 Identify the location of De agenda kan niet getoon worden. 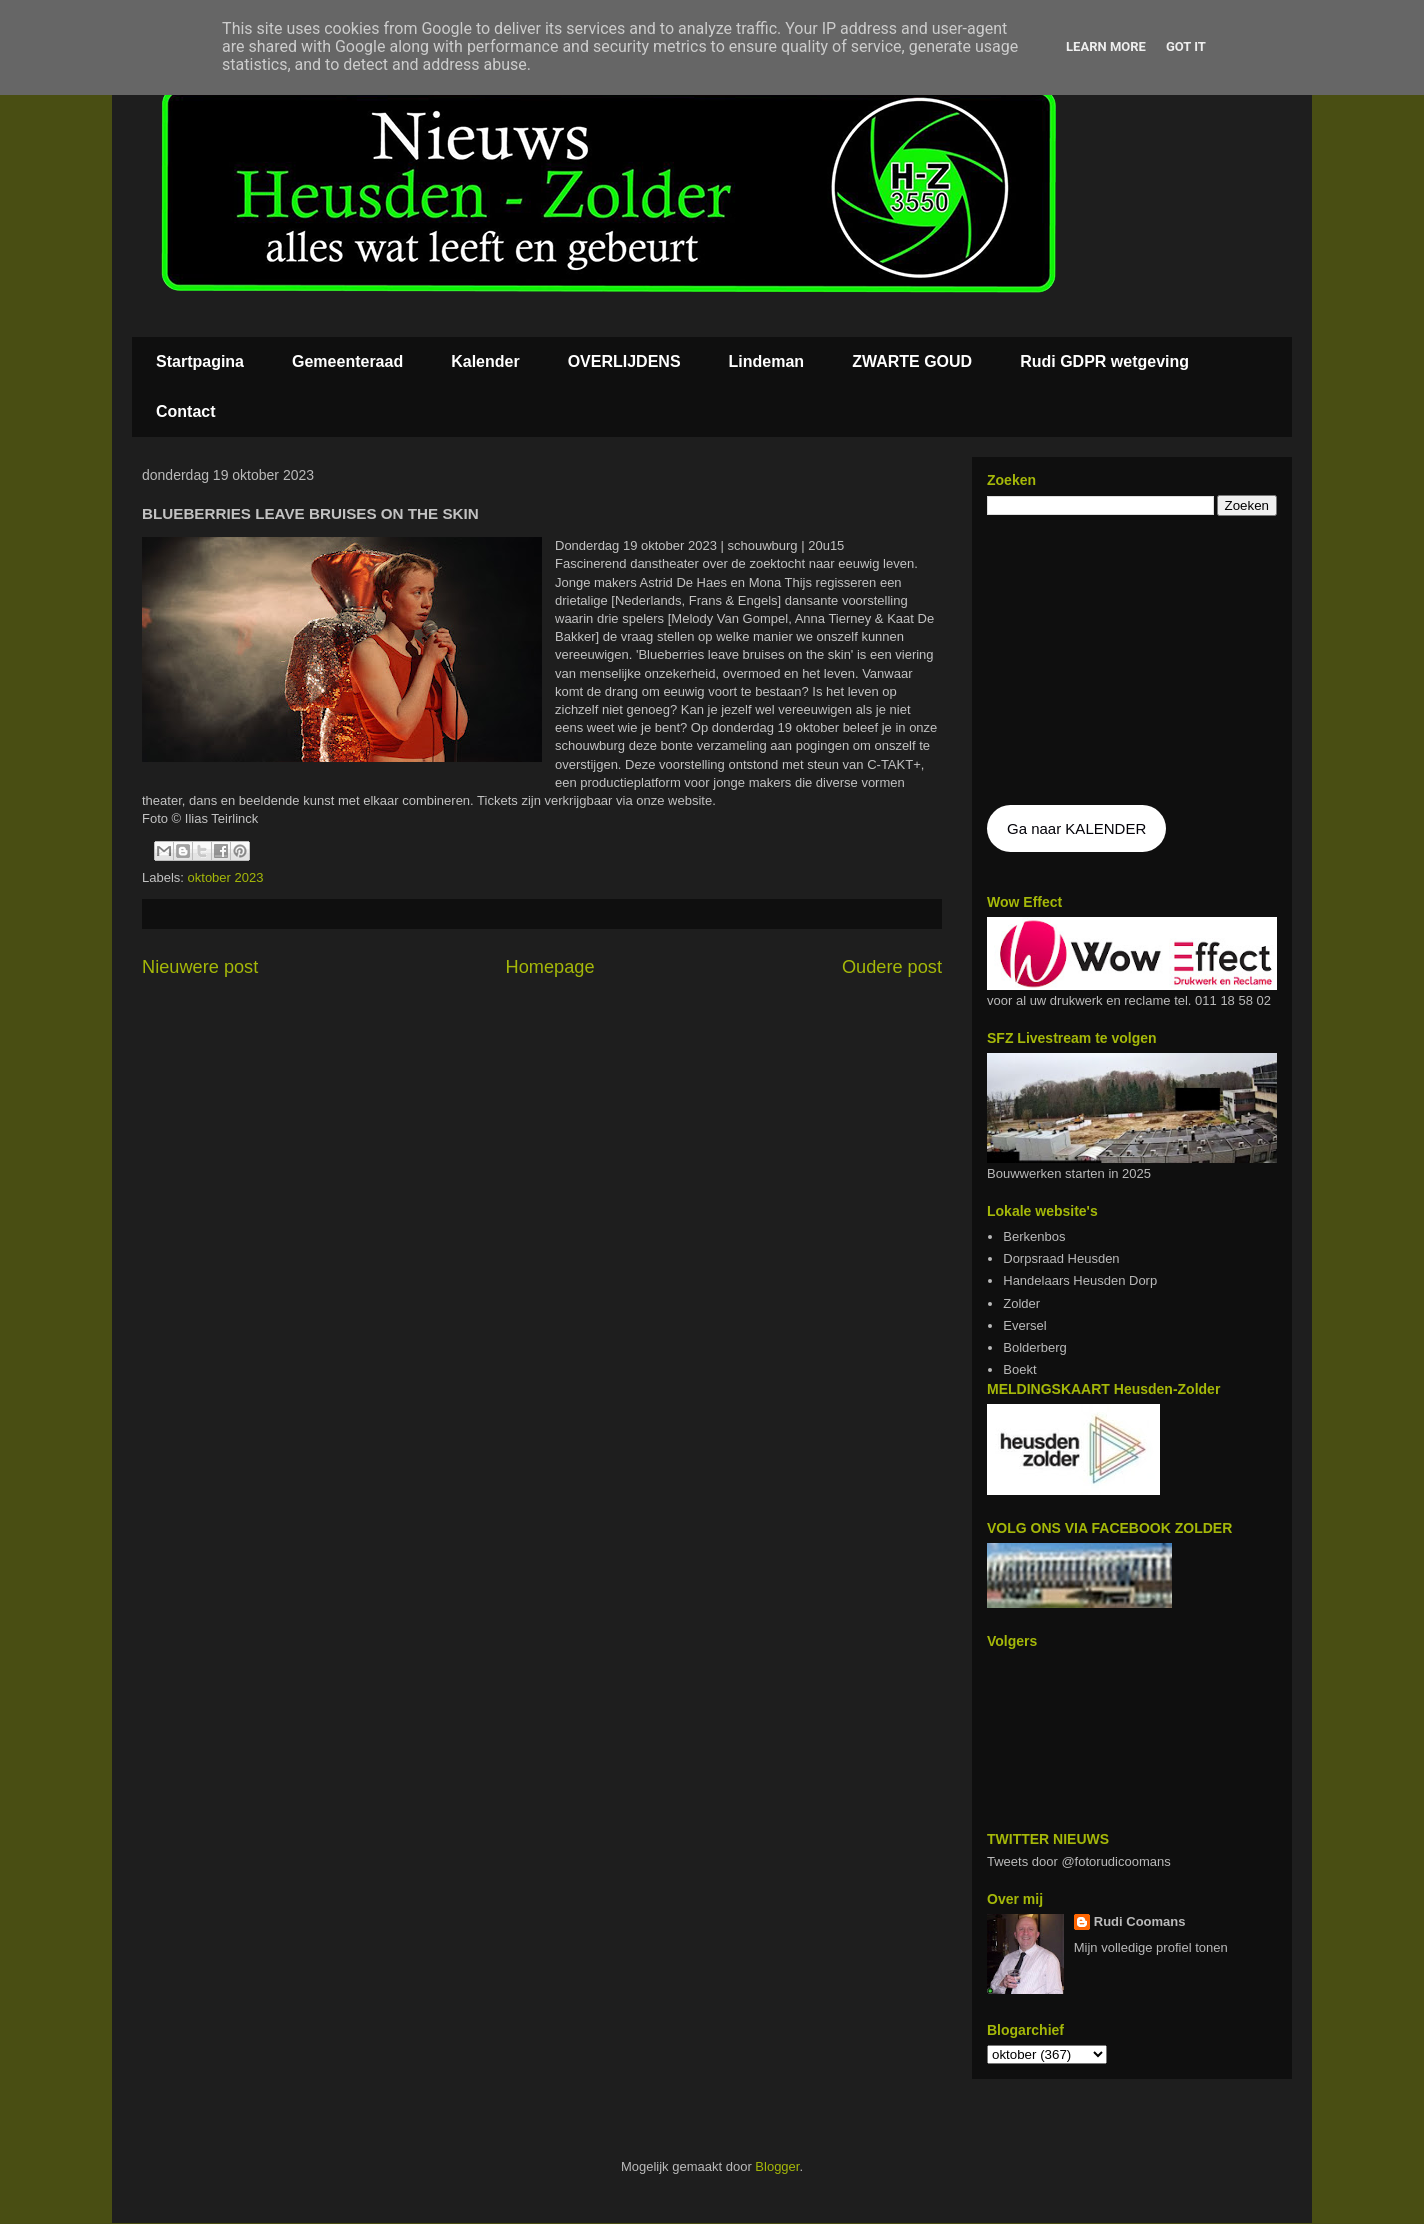
(1132, 662).